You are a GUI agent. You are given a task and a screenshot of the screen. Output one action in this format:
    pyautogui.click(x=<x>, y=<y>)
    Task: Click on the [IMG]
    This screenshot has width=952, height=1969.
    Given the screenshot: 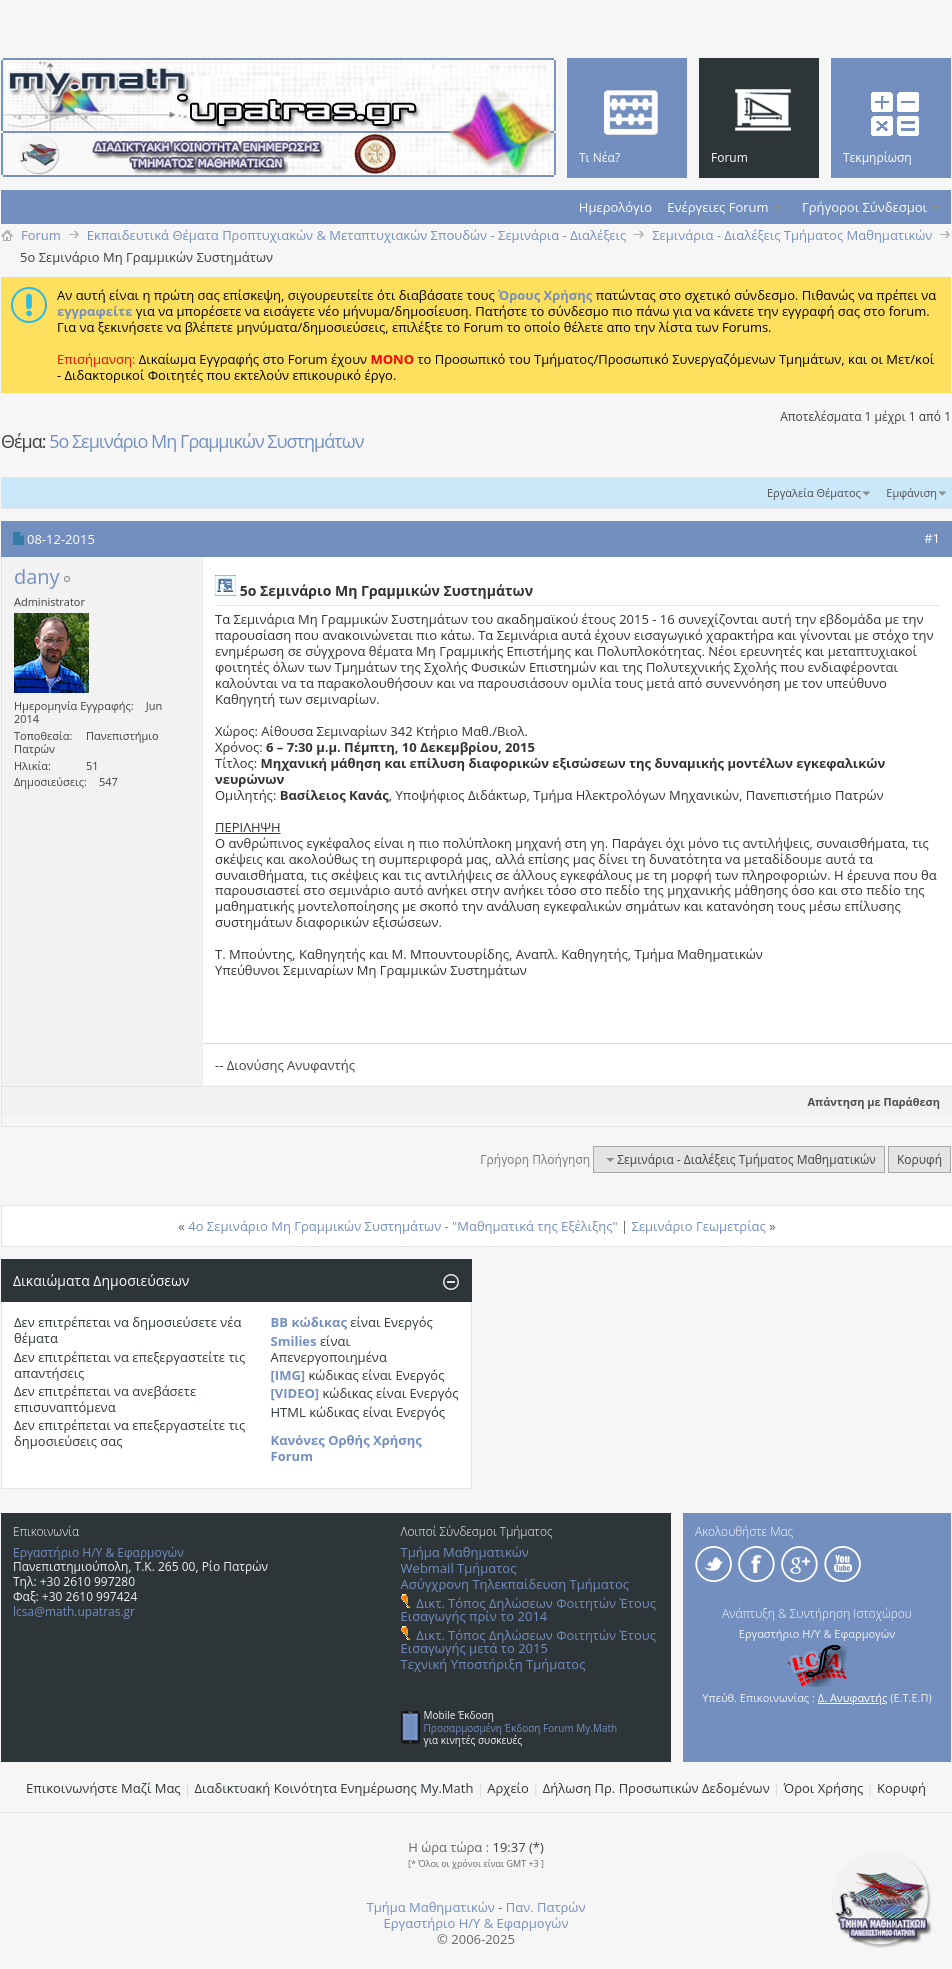 What is the action you would take?
    pyautogui.click(x=288, y=1375)
    